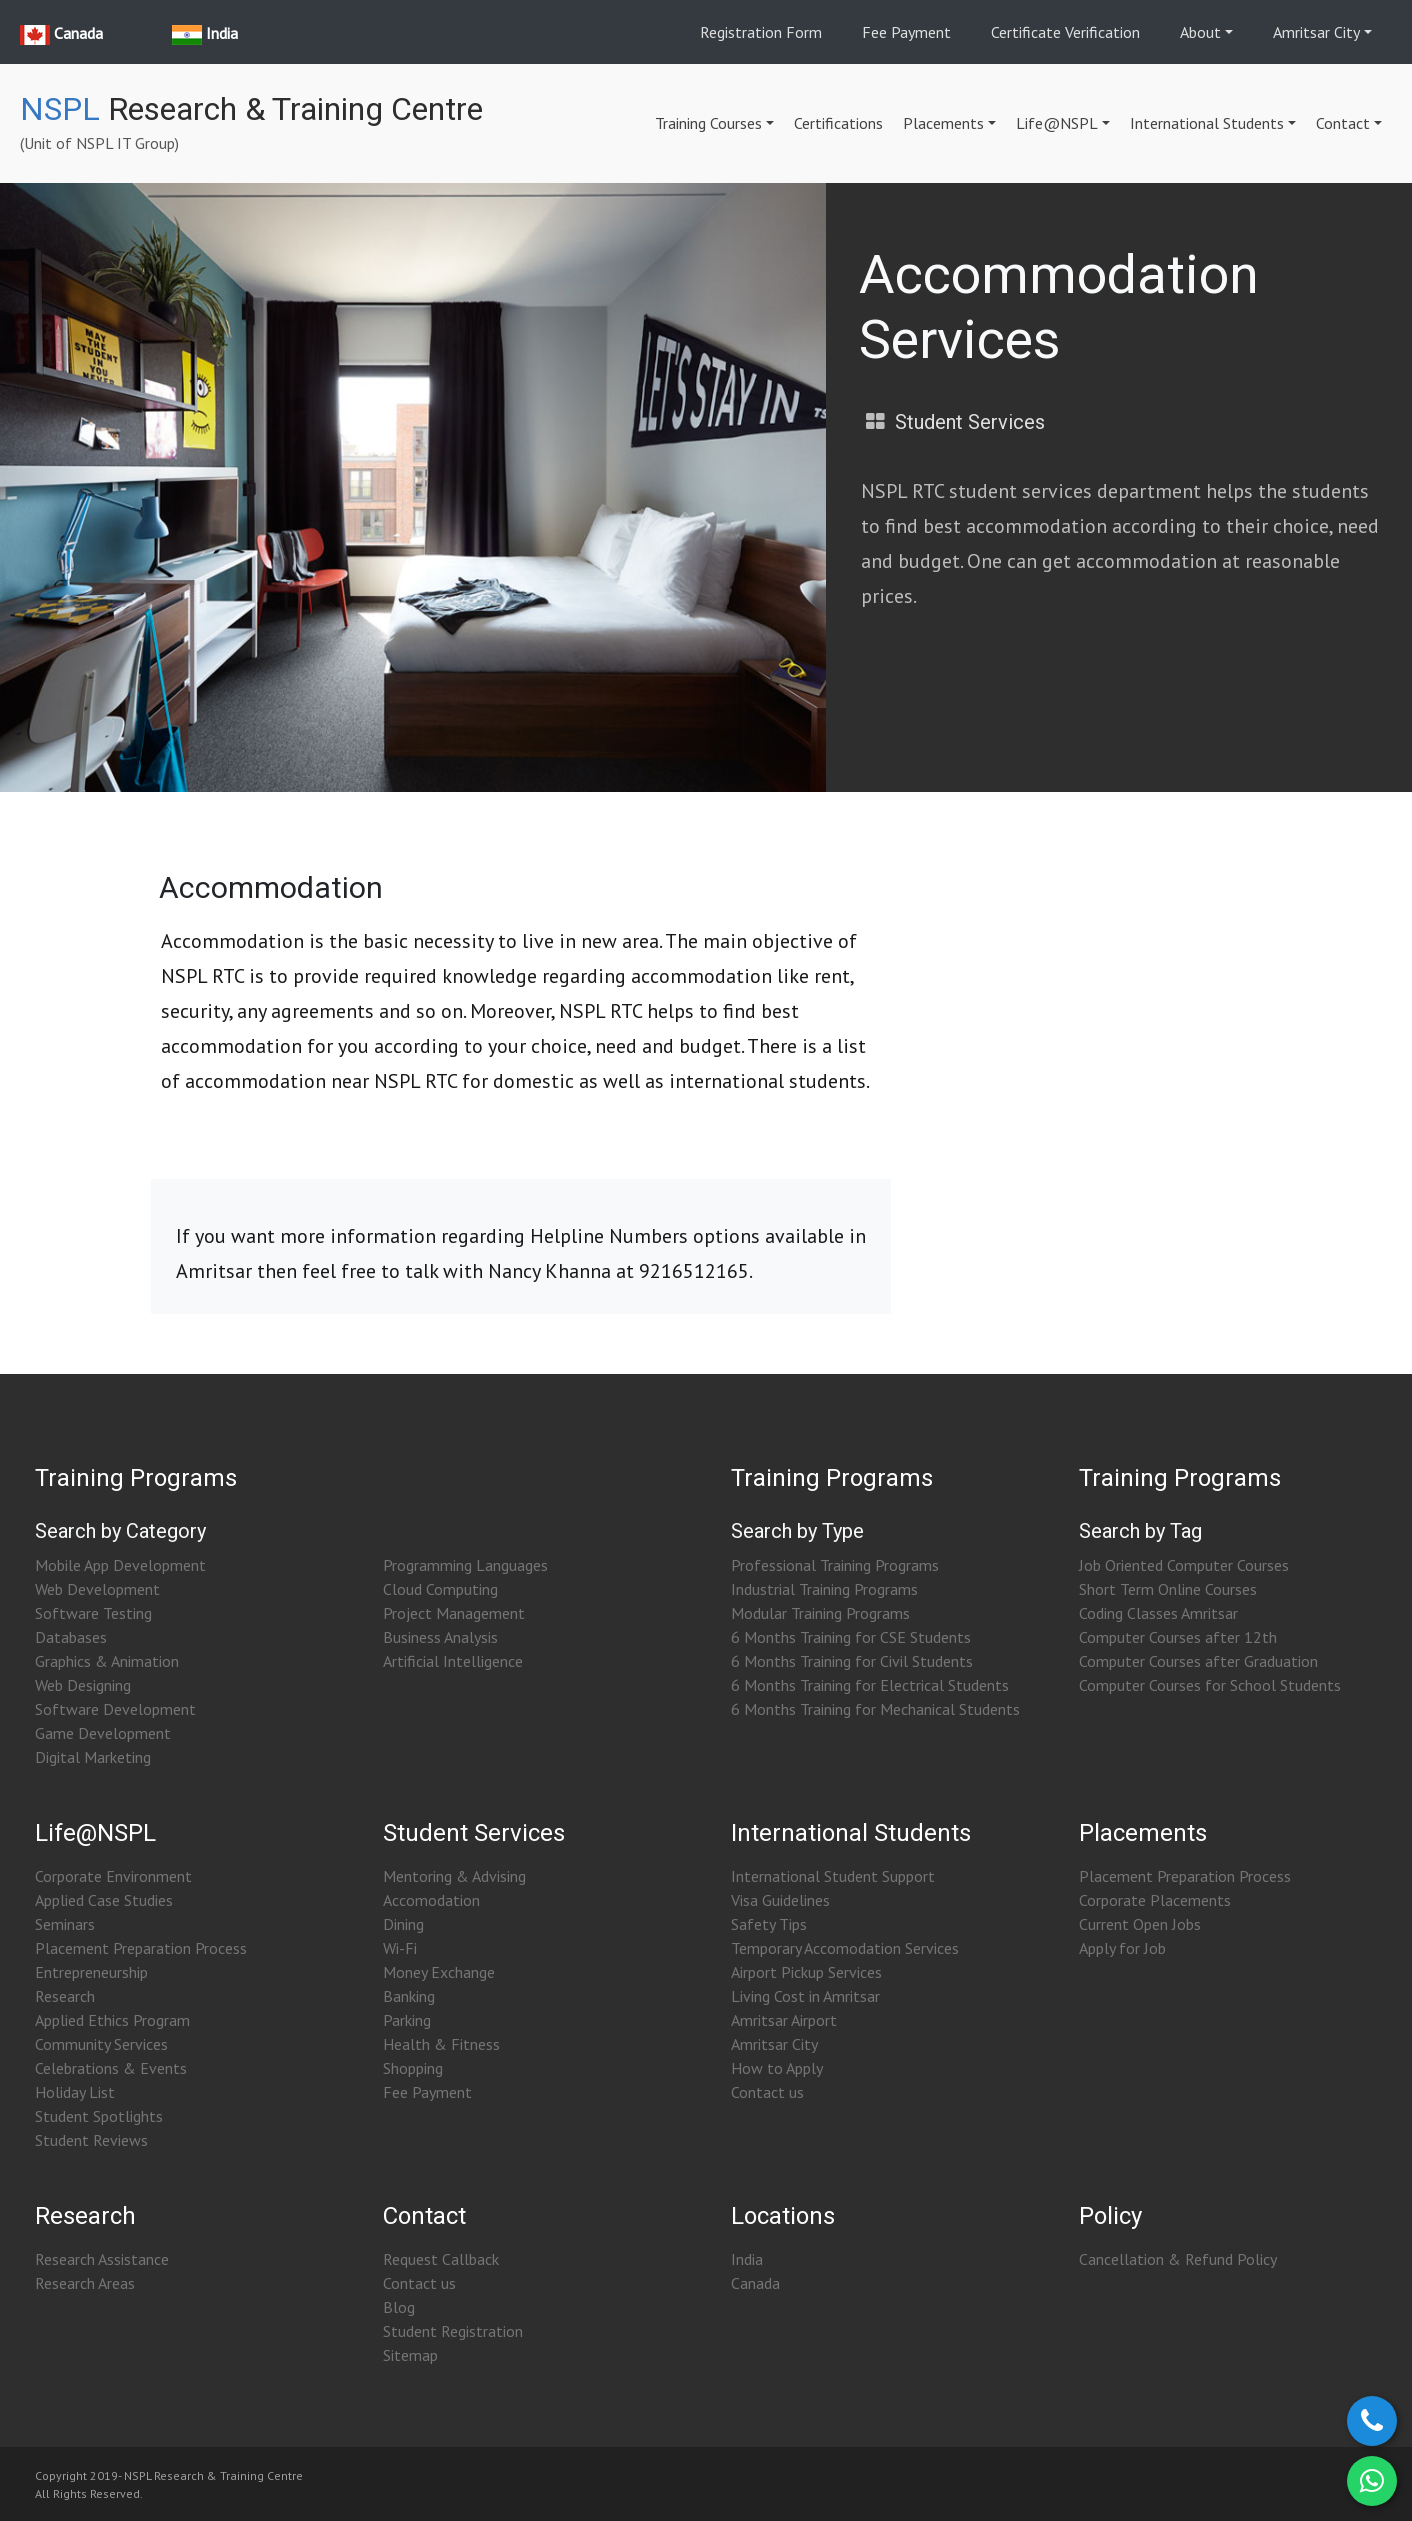 The image size is (1412, 2521). What do you see at coordinates (838, 123) in the screenshot?
I see `Certifications` at bounding box center [838, 123].